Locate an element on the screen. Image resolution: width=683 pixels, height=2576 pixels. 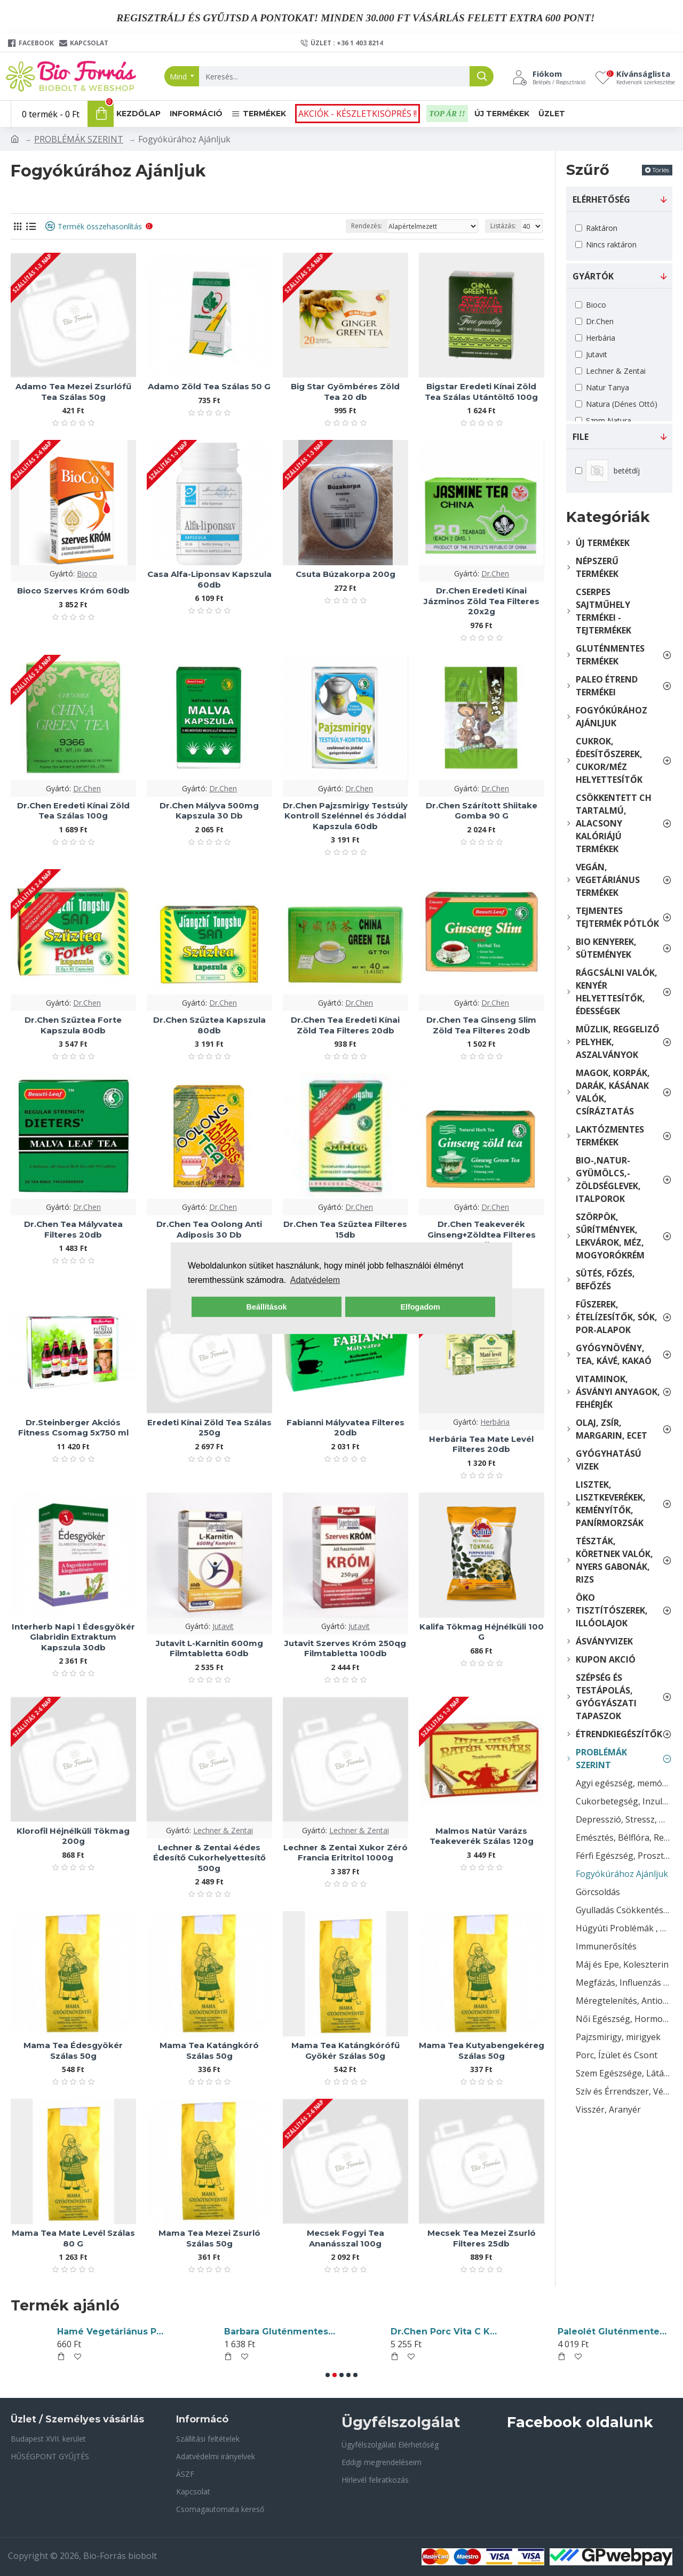
Fabianni Mályvatea Filteres 20db is located at coordinates (345, 1427).